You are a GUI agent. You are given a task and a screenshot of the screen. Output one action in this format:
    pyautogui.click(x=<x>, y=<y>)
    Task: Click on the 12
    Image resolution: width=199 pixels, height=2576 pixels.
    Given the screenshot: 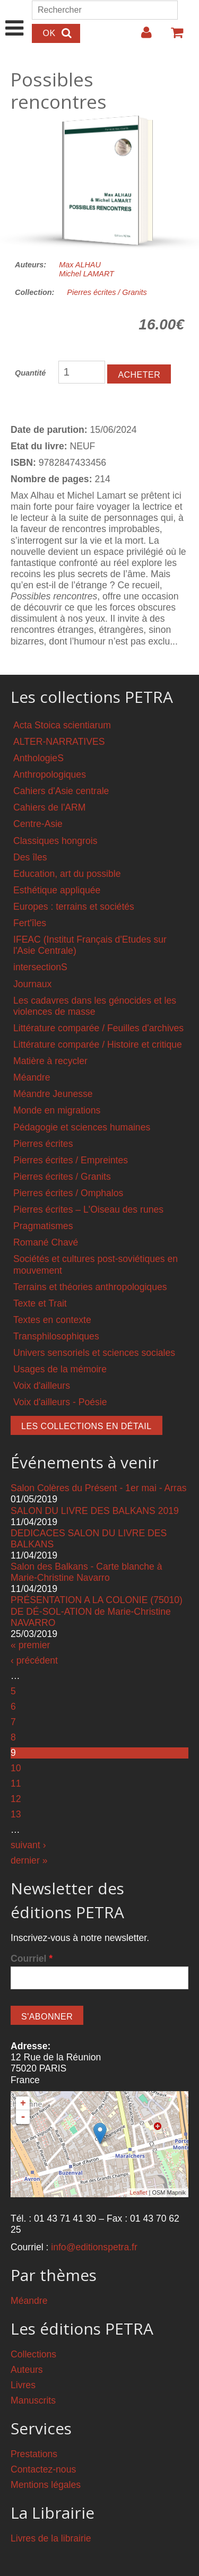 What is the action you would take?
    pyautogui.click(x=16, y=1799)
    